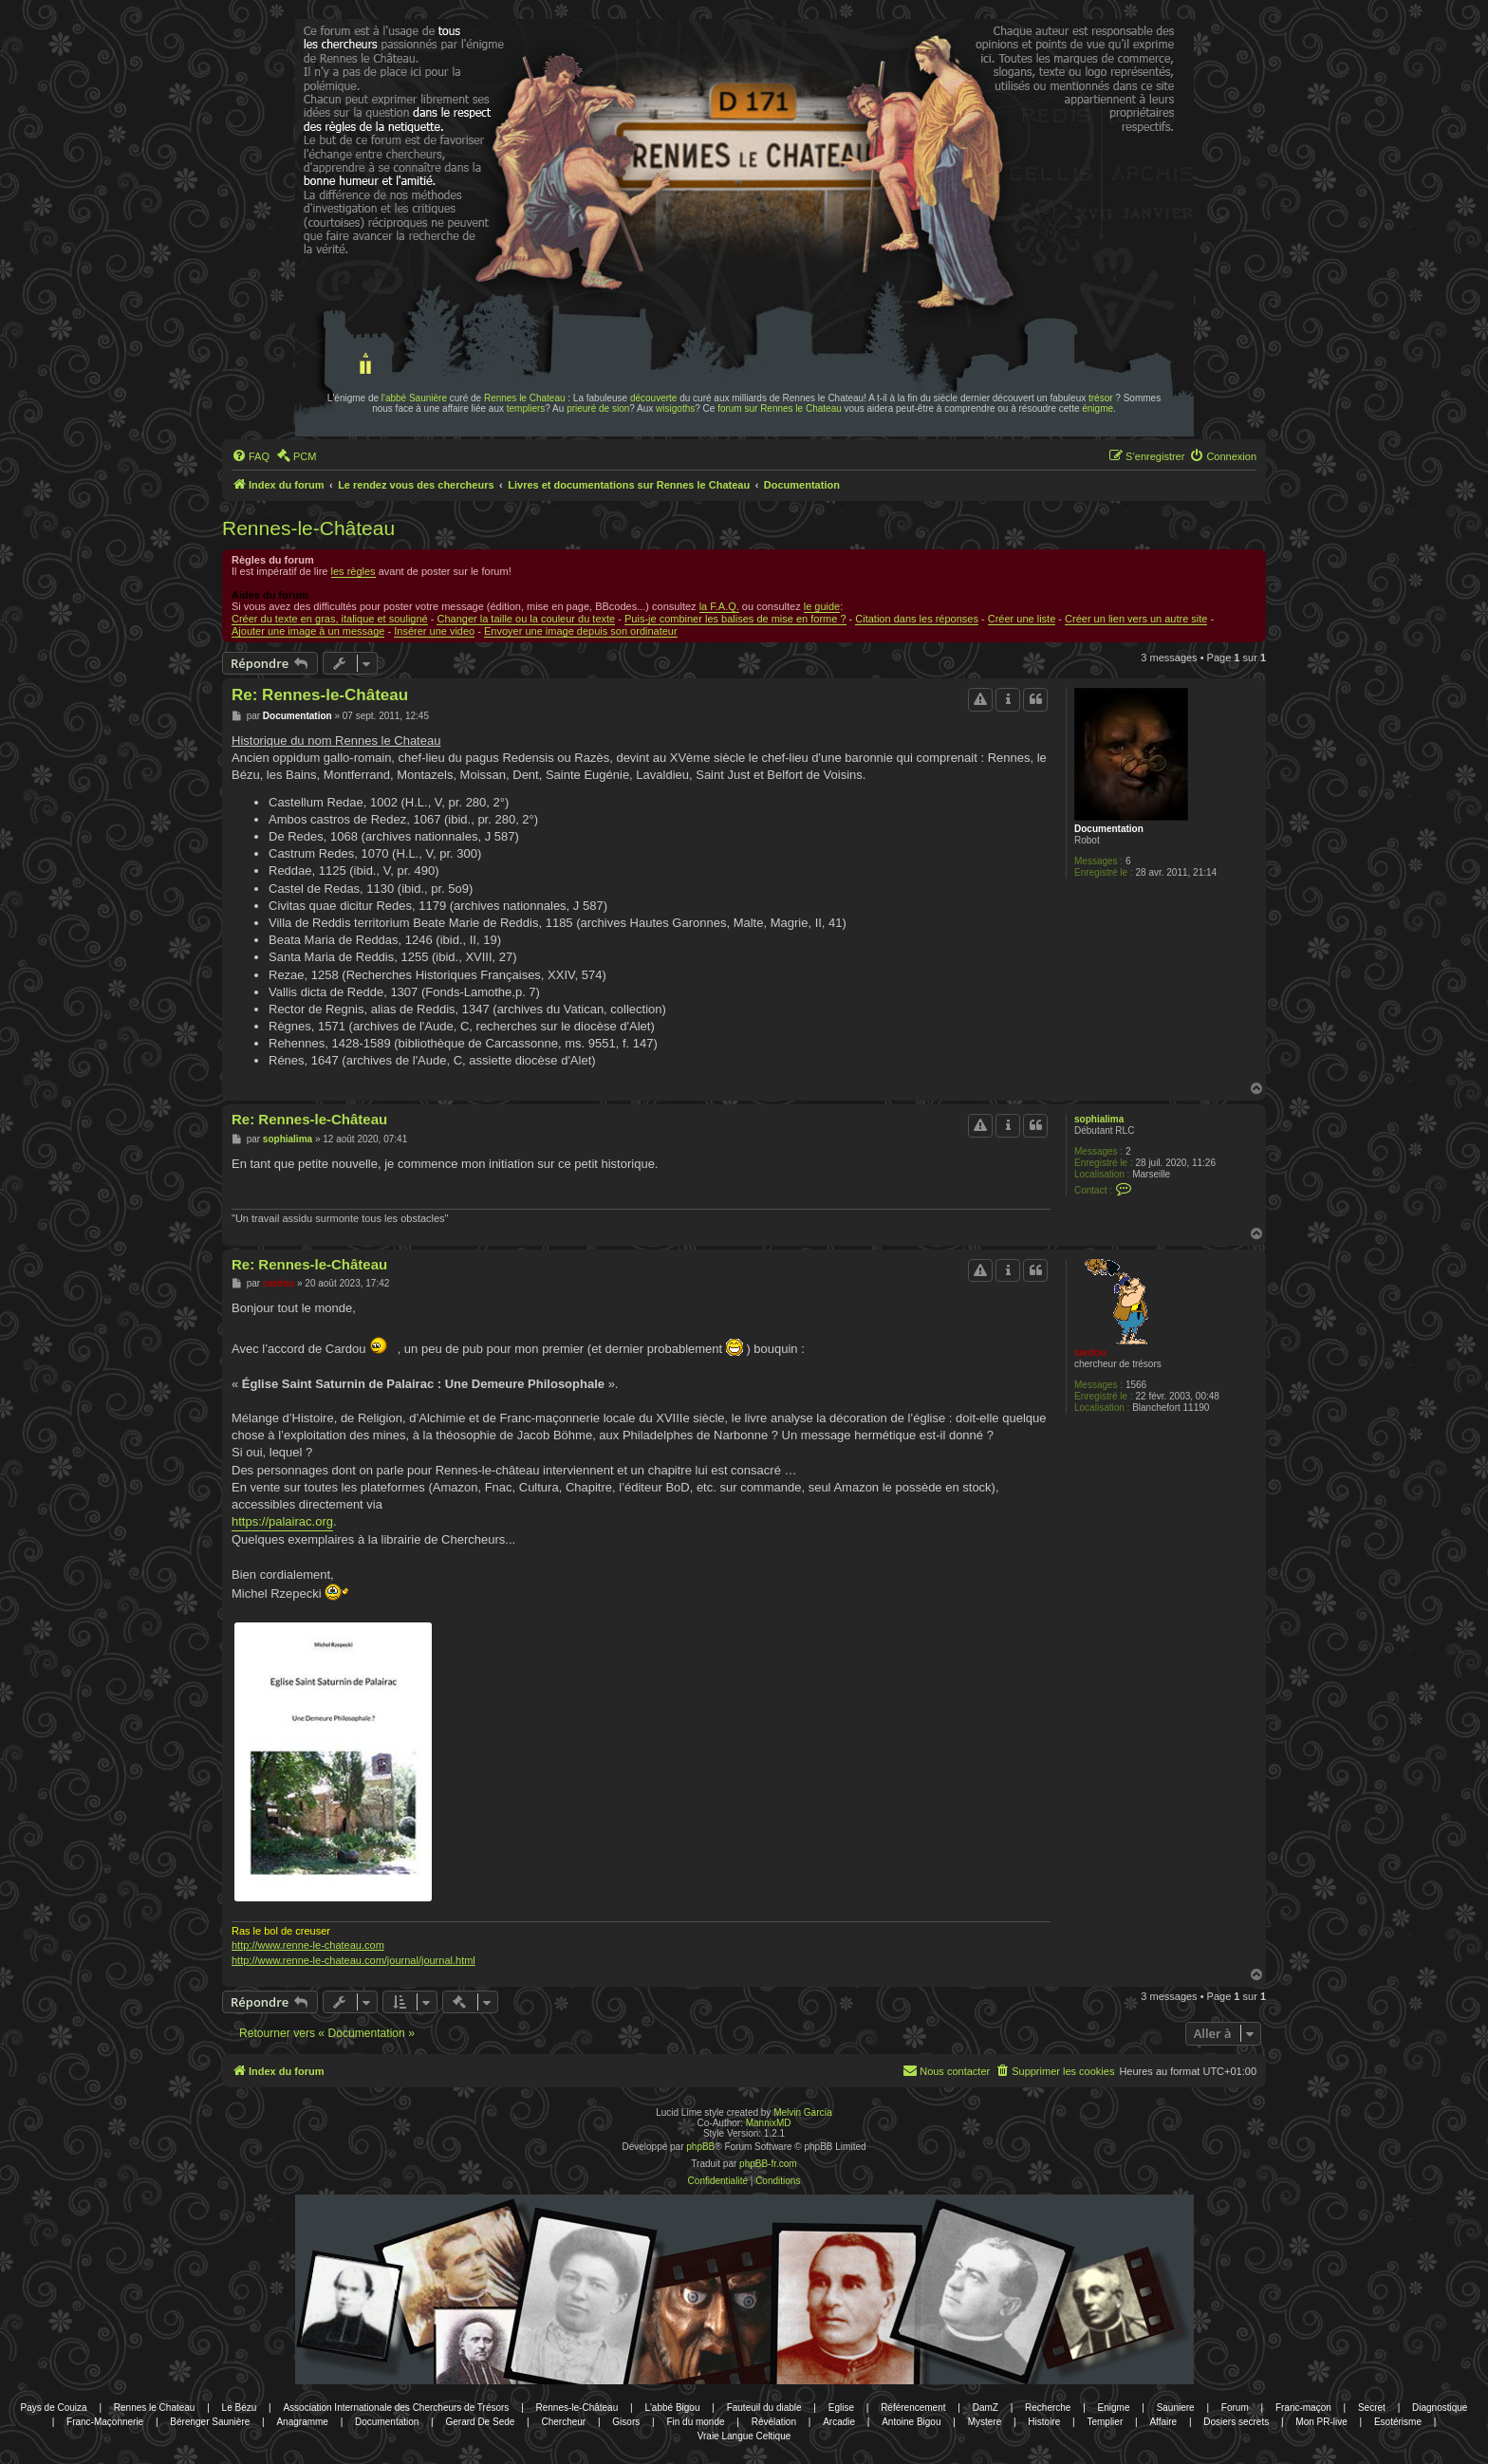  What do you see at coordinates (985, 2422) in the screenshot?
I see `Mystere` at bounding box center [985, 2422].